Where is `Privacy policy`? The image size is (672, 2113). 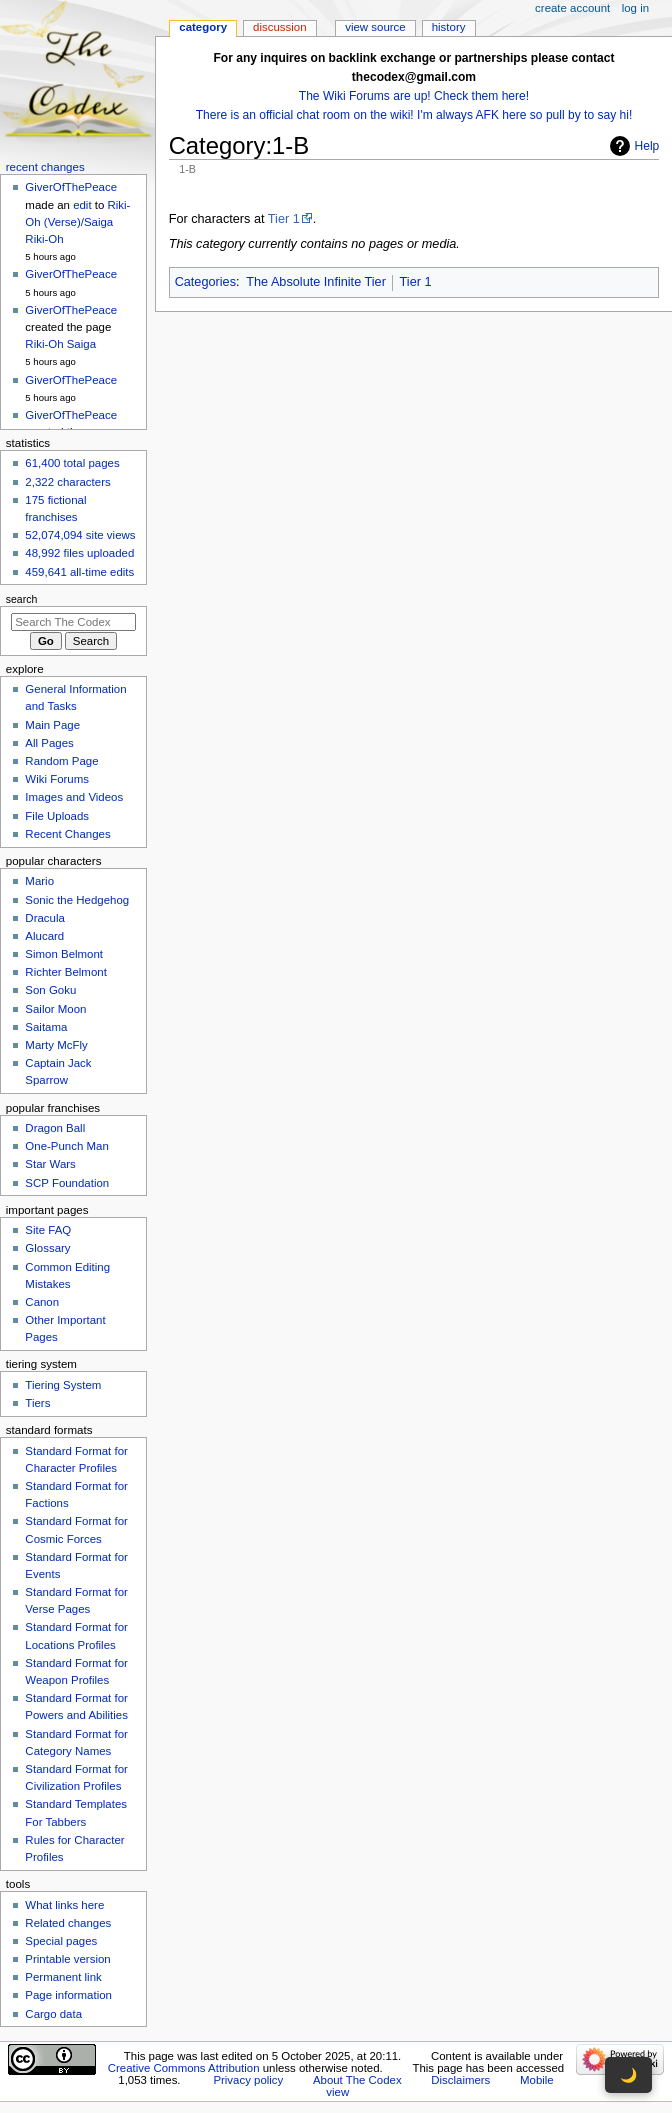 Privacy policy is located at coordinates (248, 2080).